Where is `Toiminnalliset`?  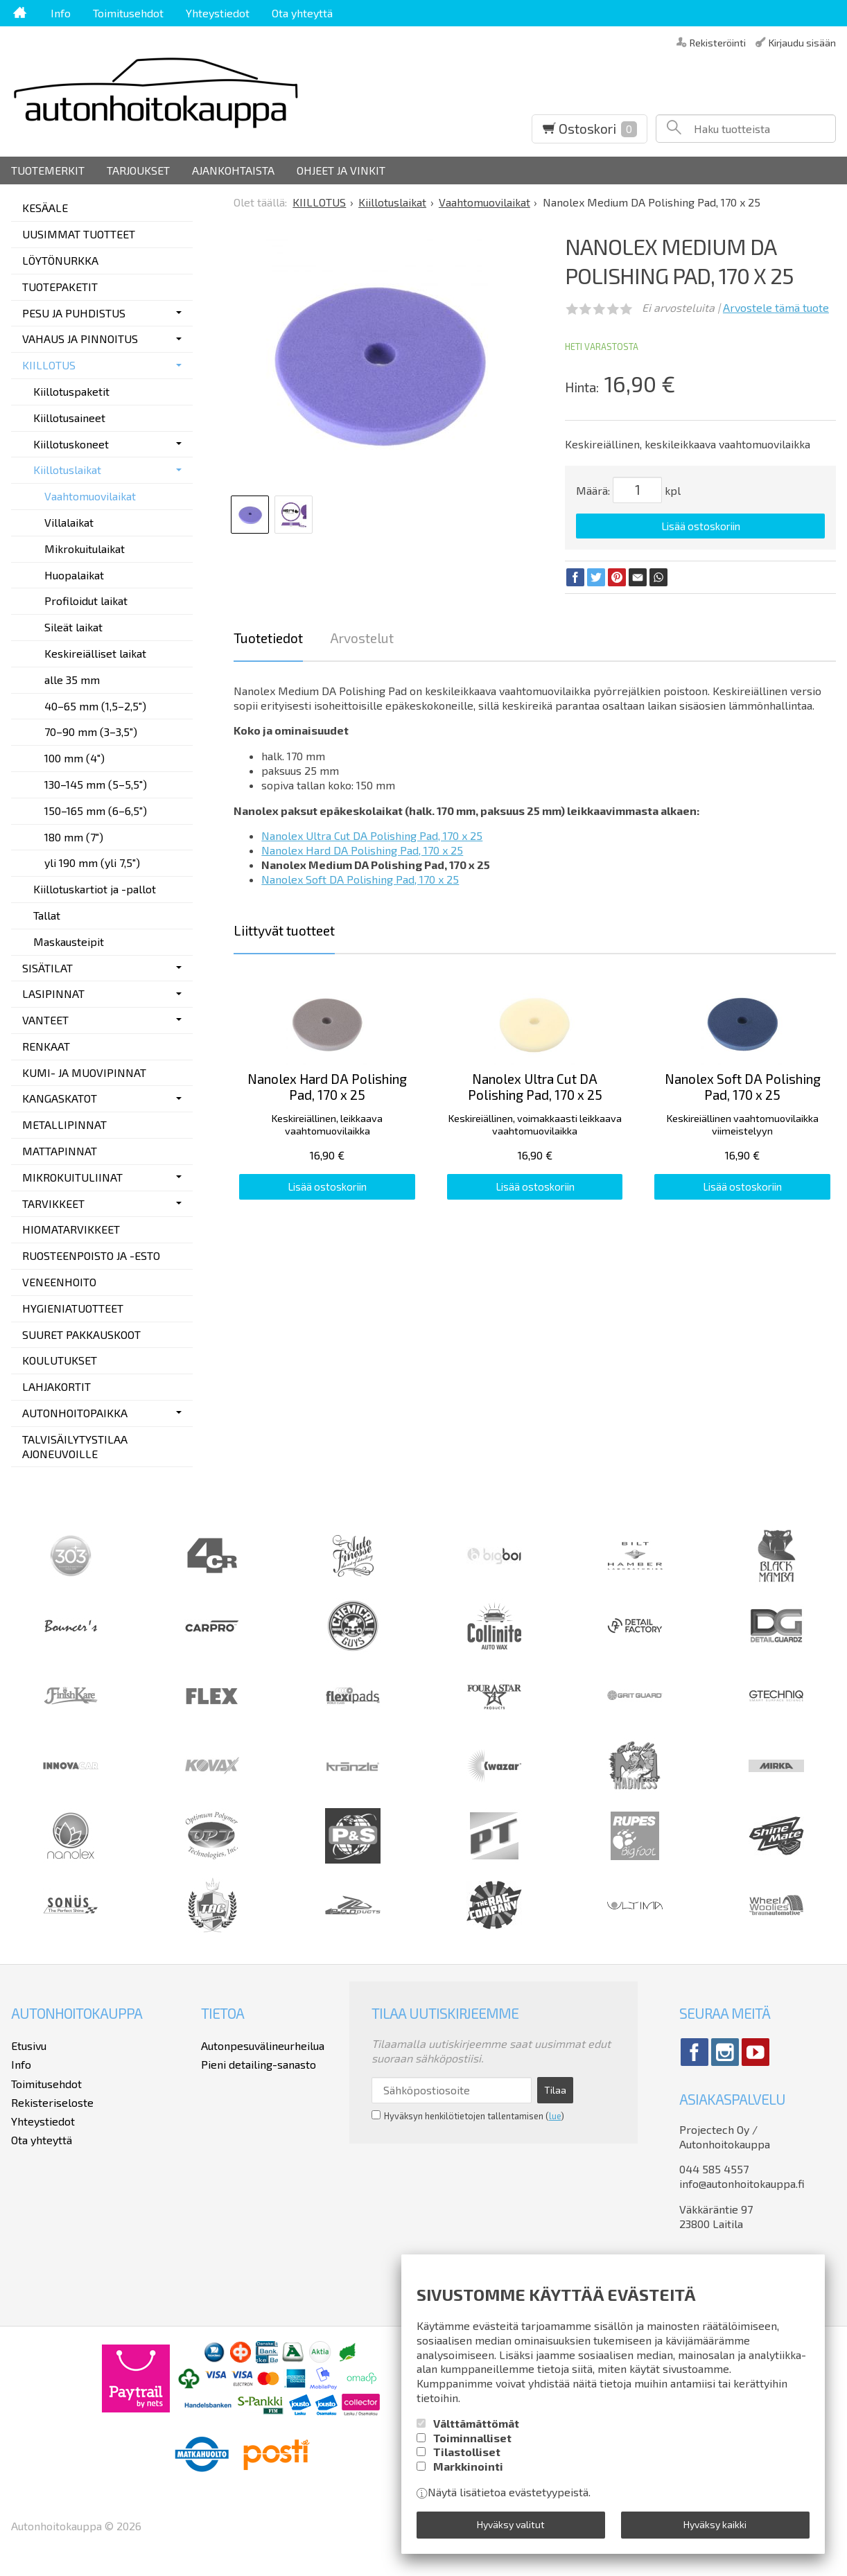
Toiminnalliset is located at coordinates (472, 2437).